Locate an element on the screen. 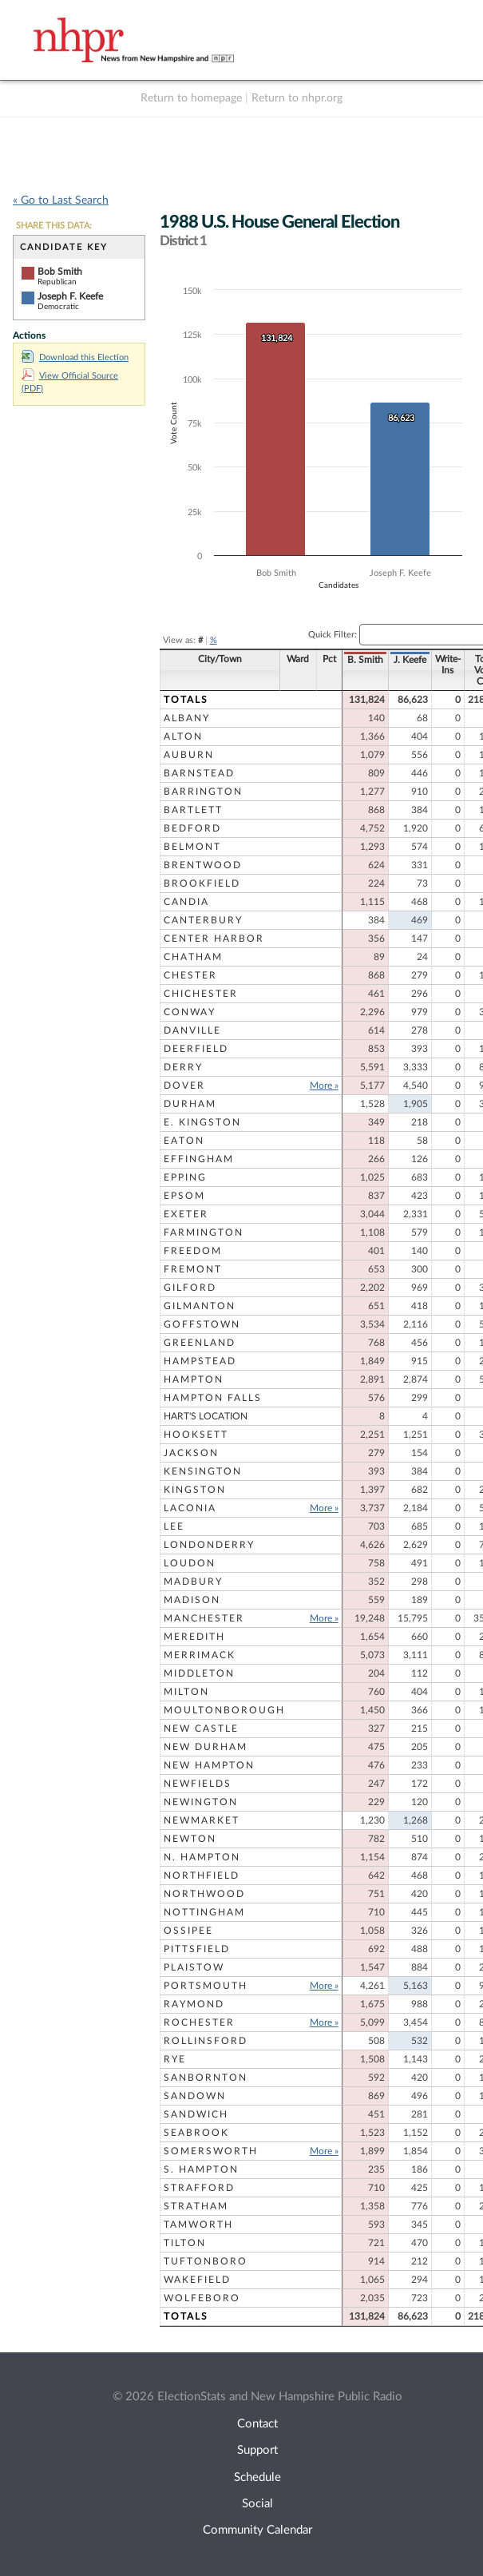 The width and height of the screenshot is (483, 2576). SHARE THIS DATA: is located at coordinates (54, 225).